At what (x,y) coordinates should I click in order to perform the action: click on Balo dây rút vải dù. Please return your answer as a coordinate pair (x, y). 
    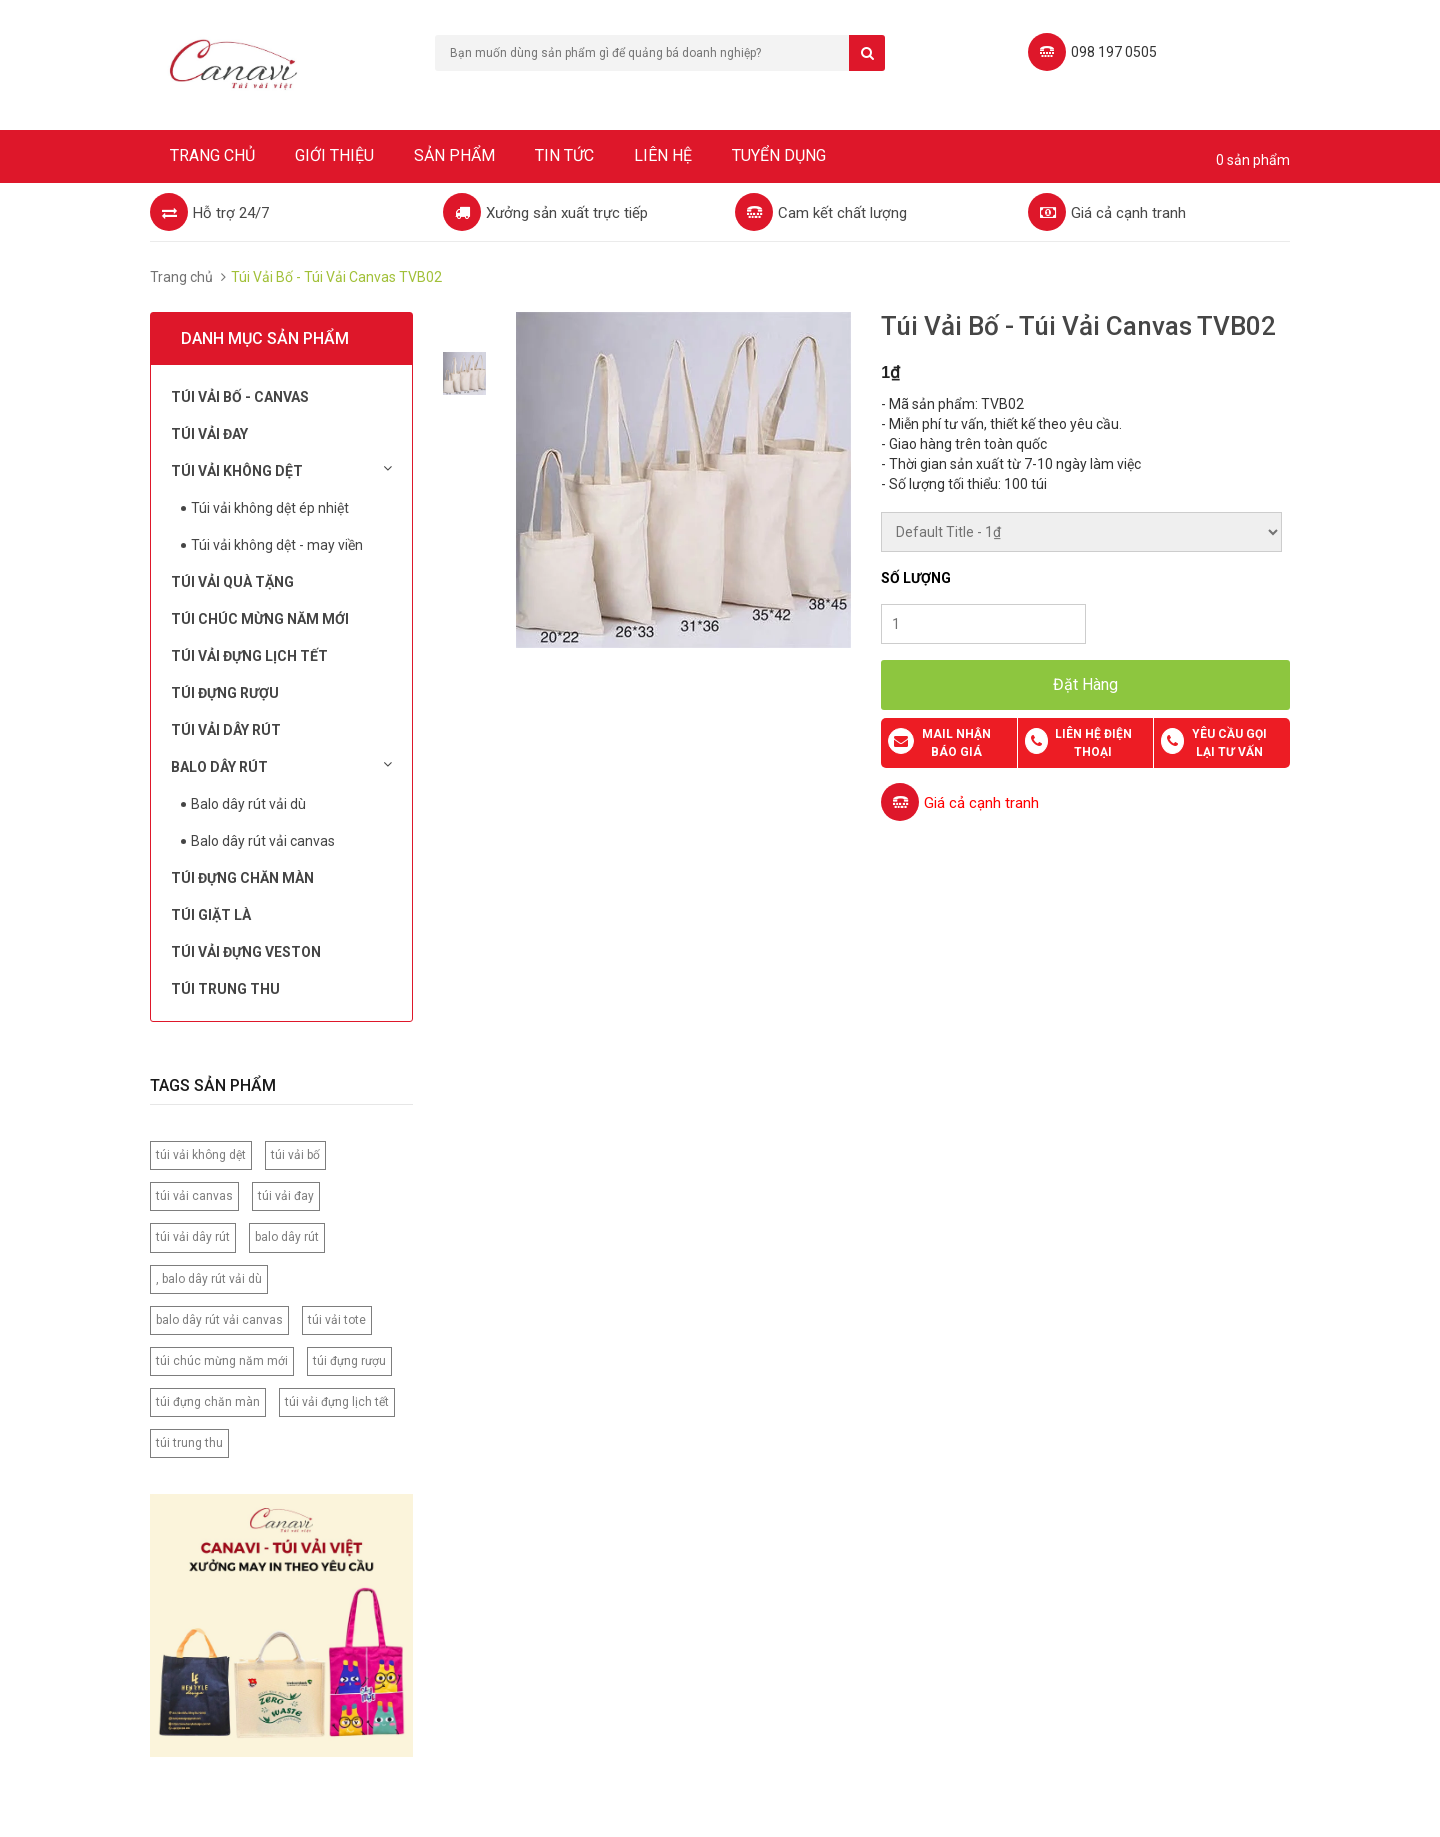
    Looking at the image, I should click on (248, 804).